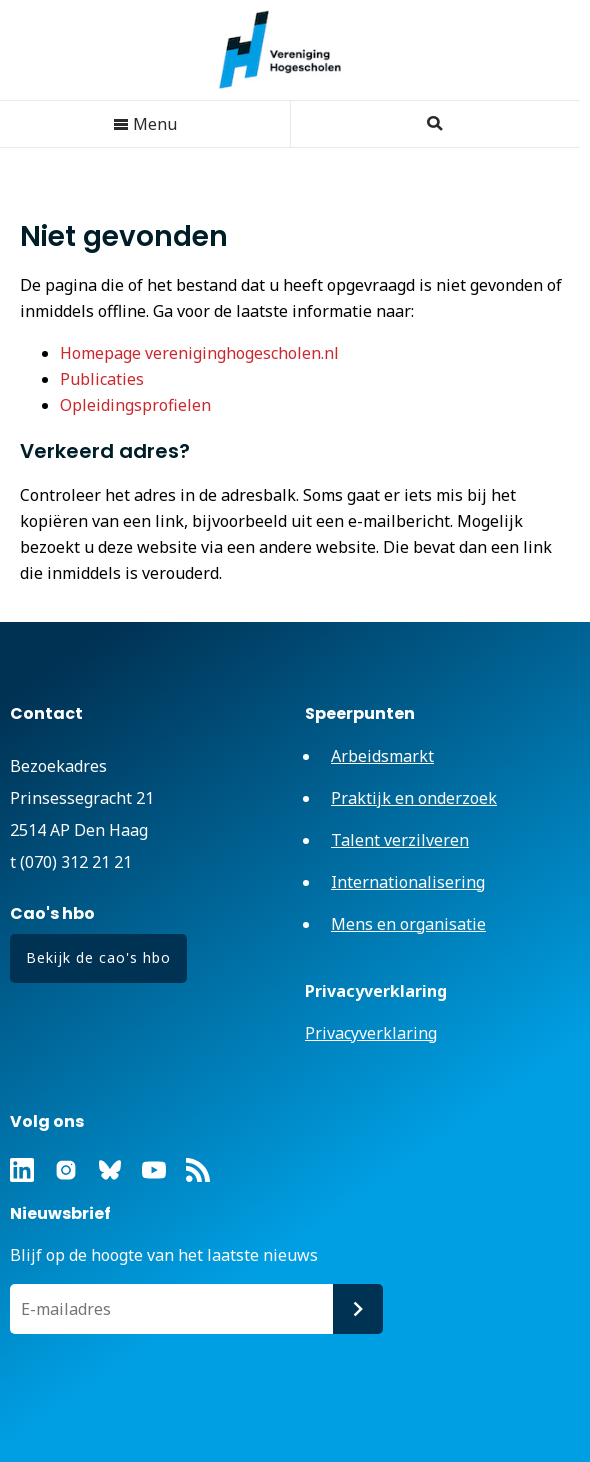 The image size is (590, 1462). I want to click on Homepage vereniginghogescholen.nl, so click(199, 353).